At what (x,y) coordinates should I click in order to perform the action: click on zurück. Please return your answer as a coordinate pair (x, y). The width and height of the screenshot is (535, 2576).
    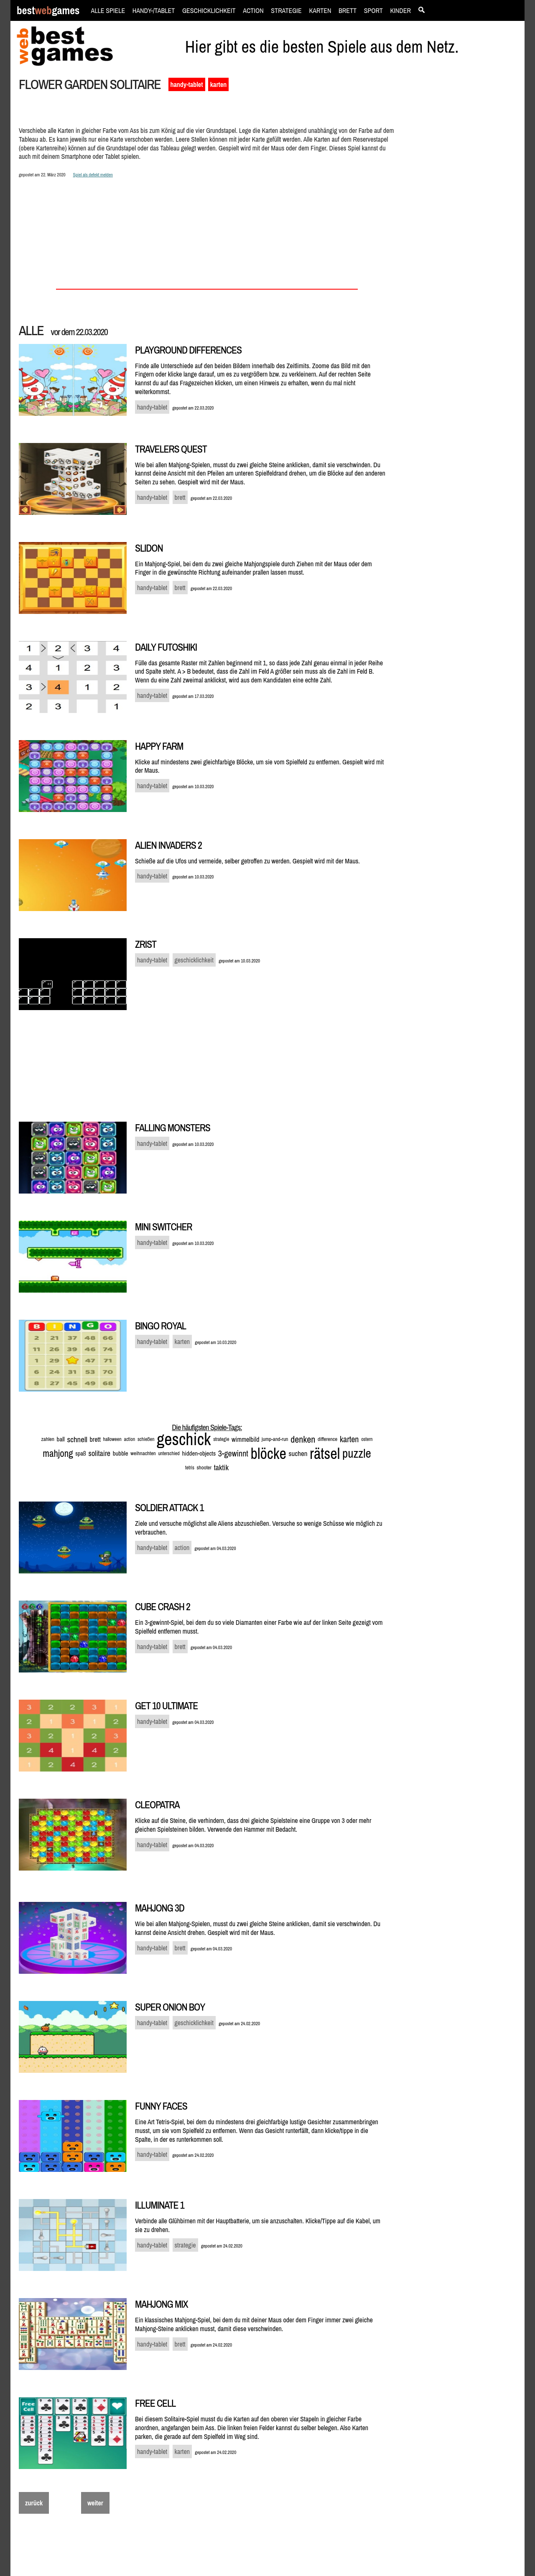
    Looking at the image, I should click on (34, 2502).